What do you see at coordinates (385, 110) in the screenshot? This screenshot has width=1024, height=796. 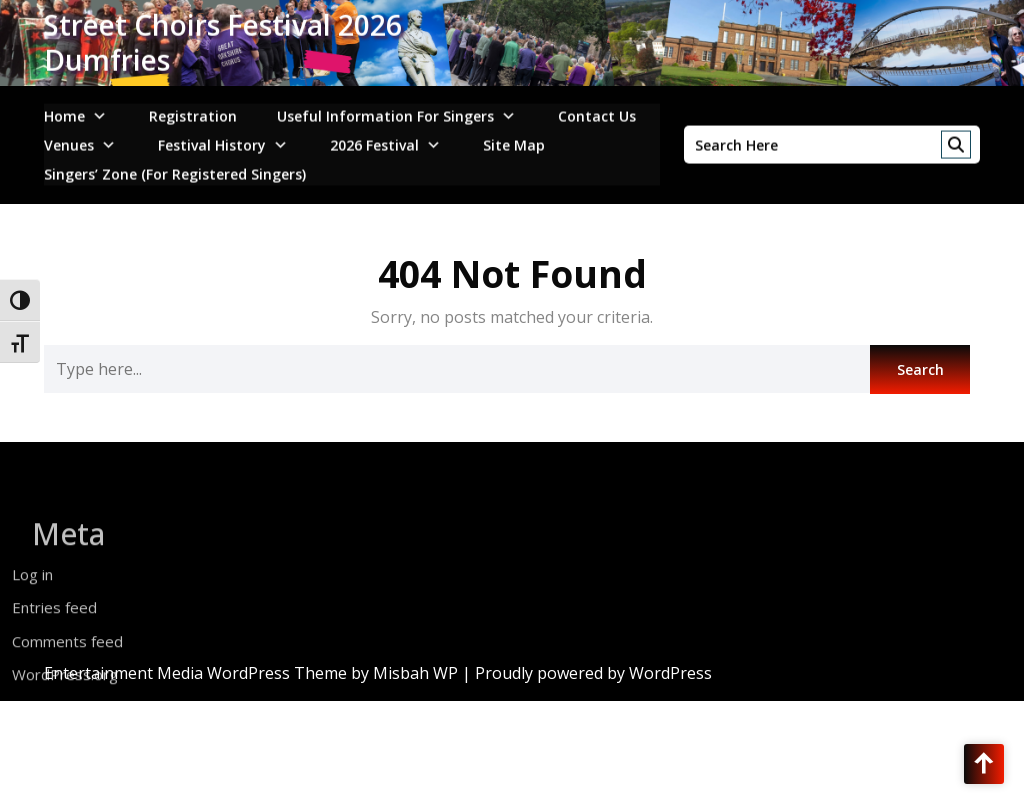 I see `Useful Information for Singers` at bounding box center [385, 110].